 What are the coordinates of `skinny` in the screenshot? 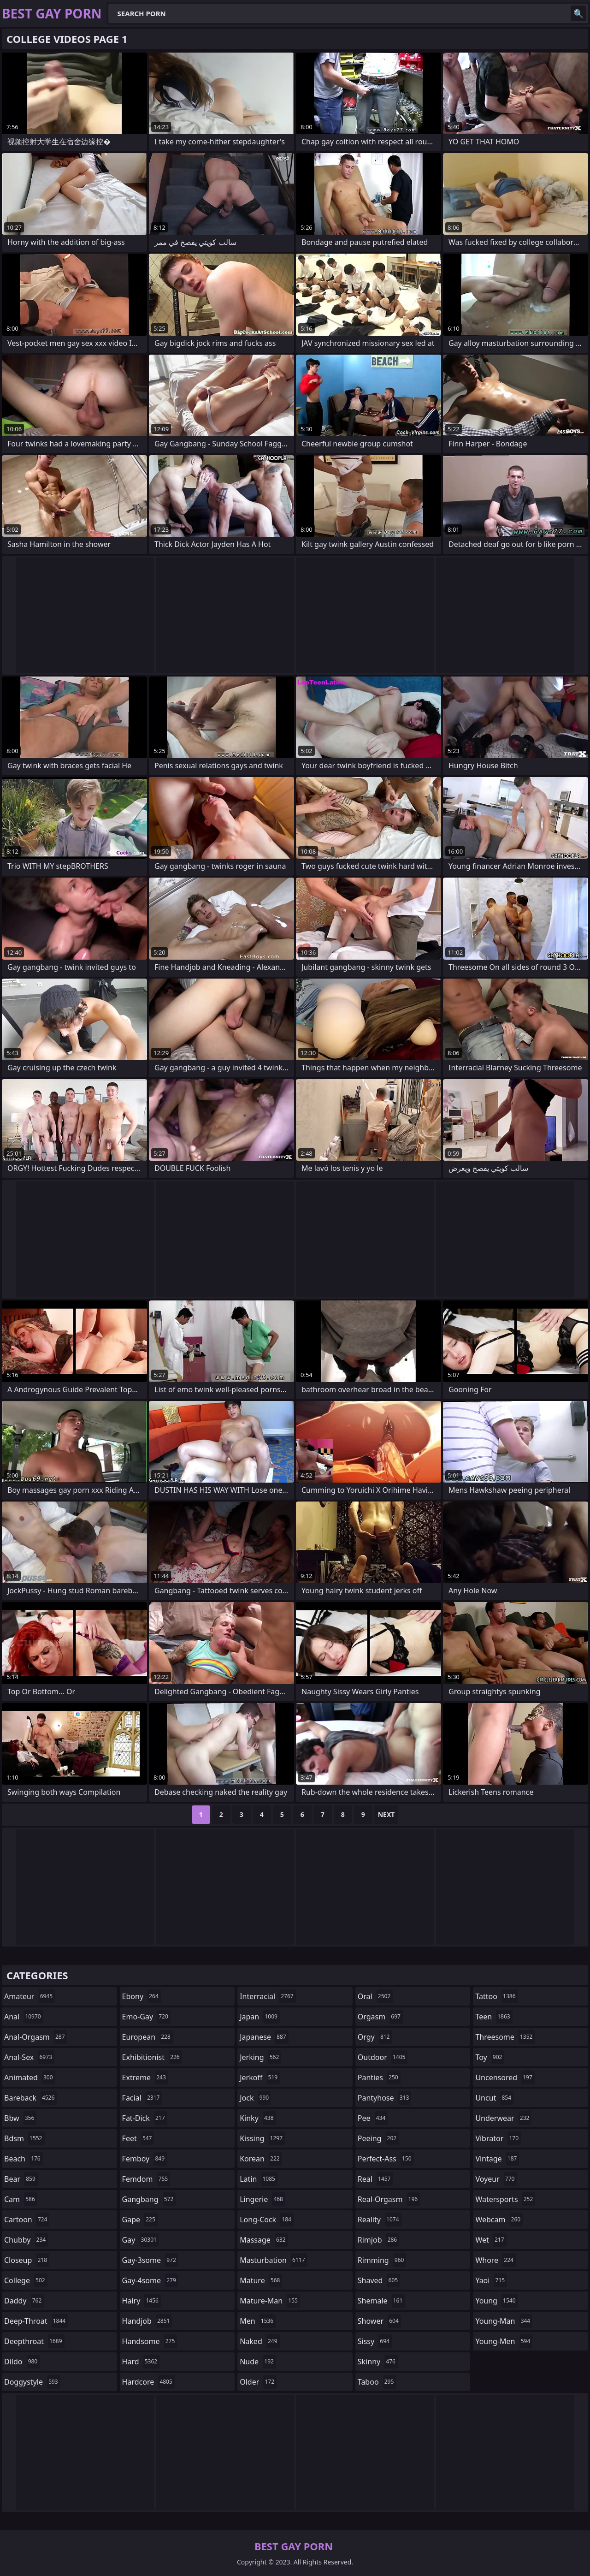 It's located at (378, 2361).